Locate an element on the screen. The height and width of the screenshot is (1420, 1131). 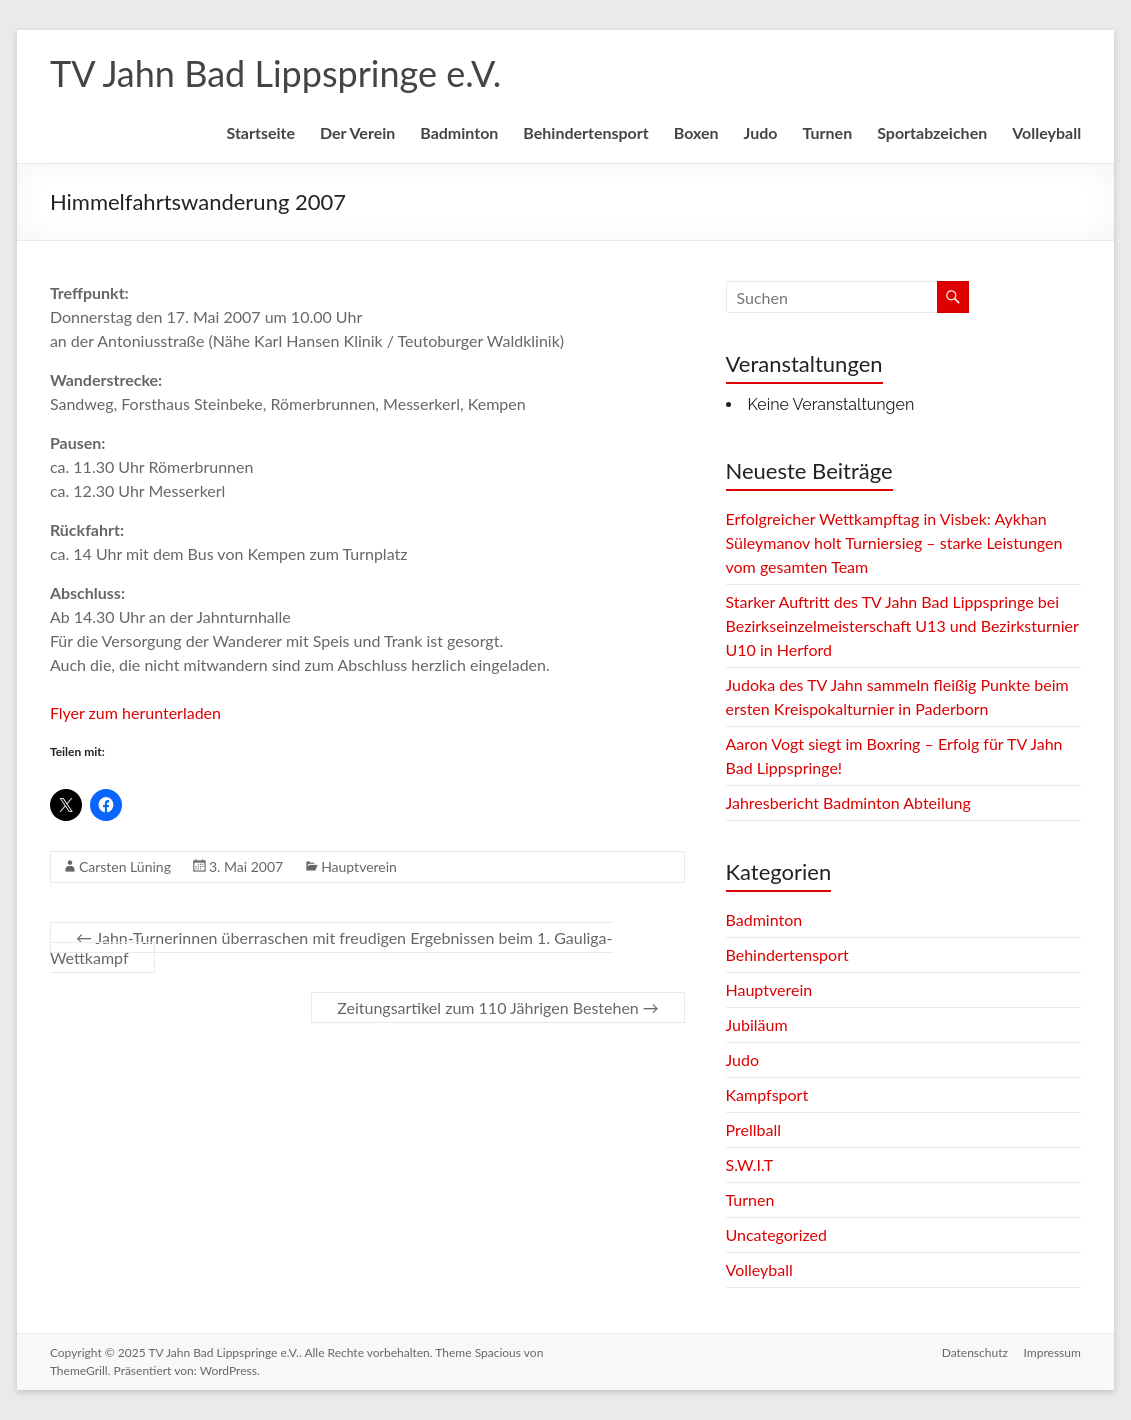
Jubiläum is located at coordinates (757, 1024).